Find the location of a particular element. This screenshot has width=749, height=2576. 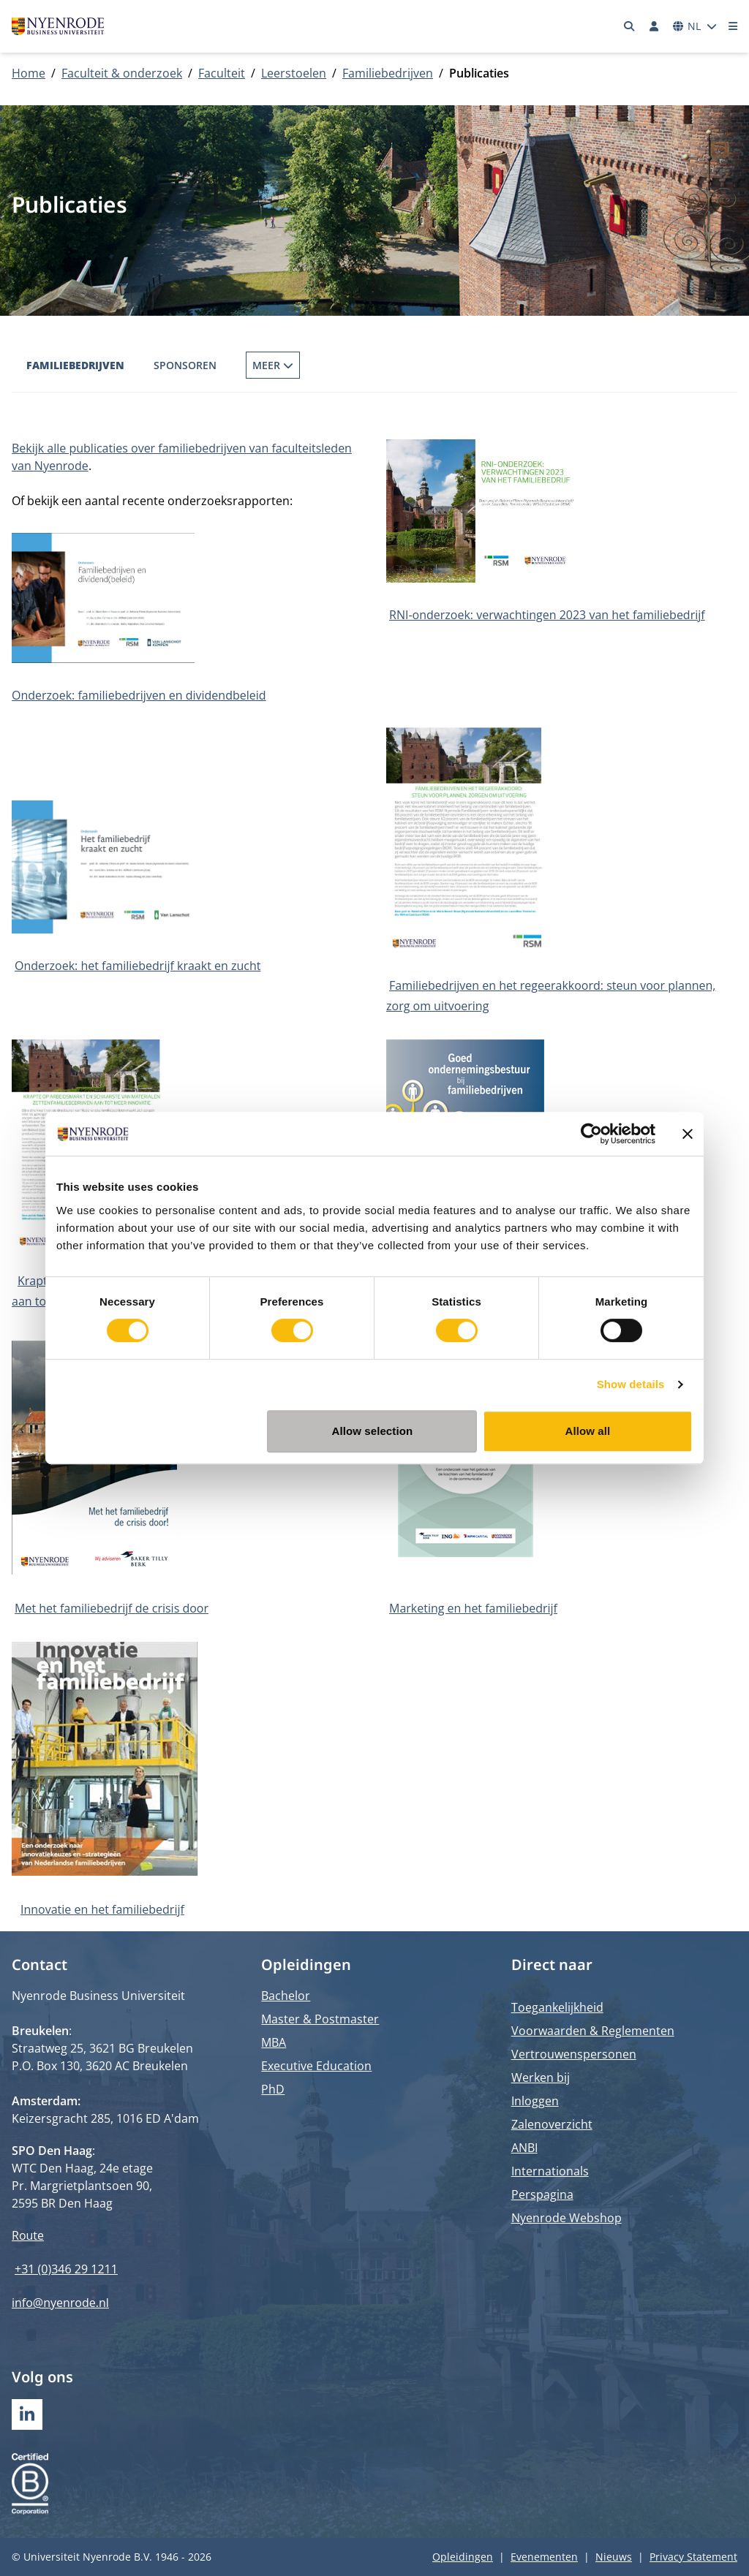

Route is located at coordinates (28, 2235).